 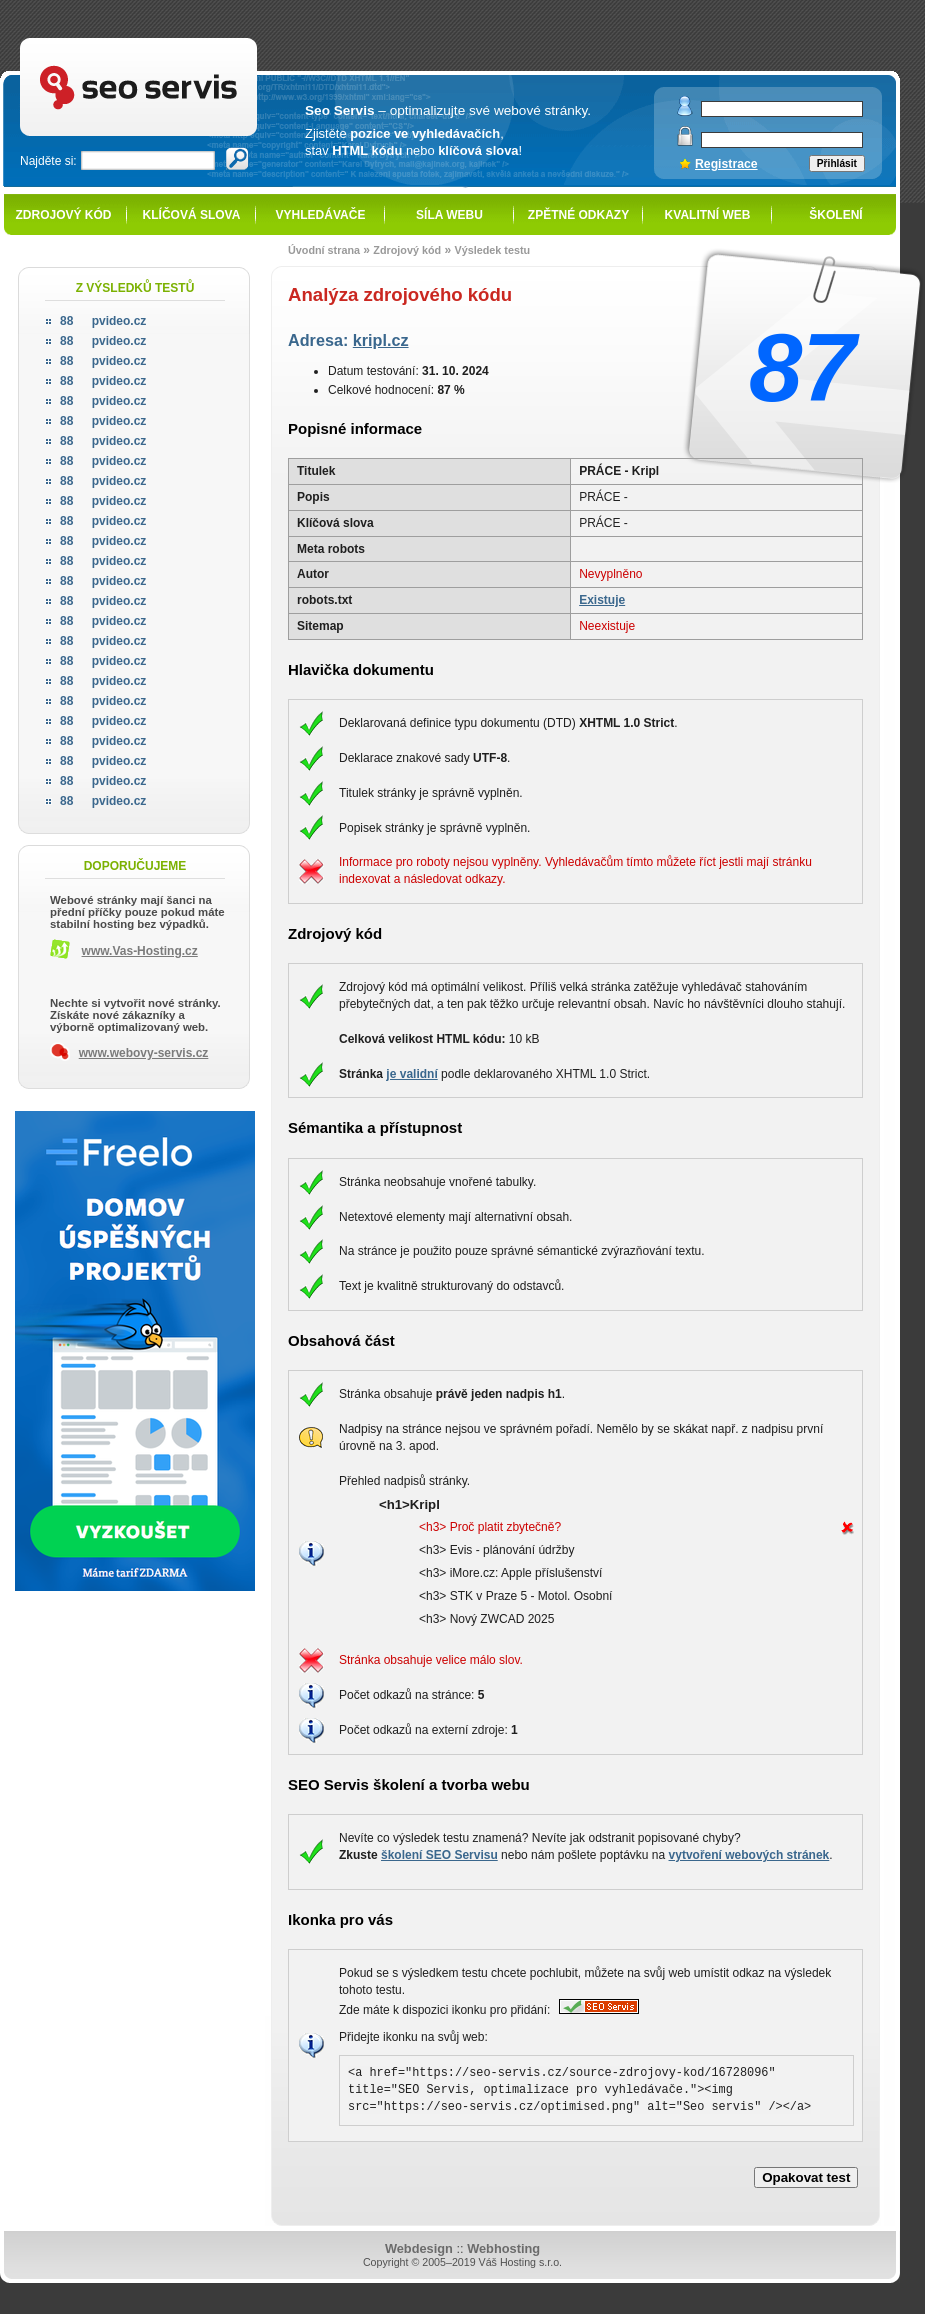 I want to click on Zdrojový kód, so click(x=63, y=215).